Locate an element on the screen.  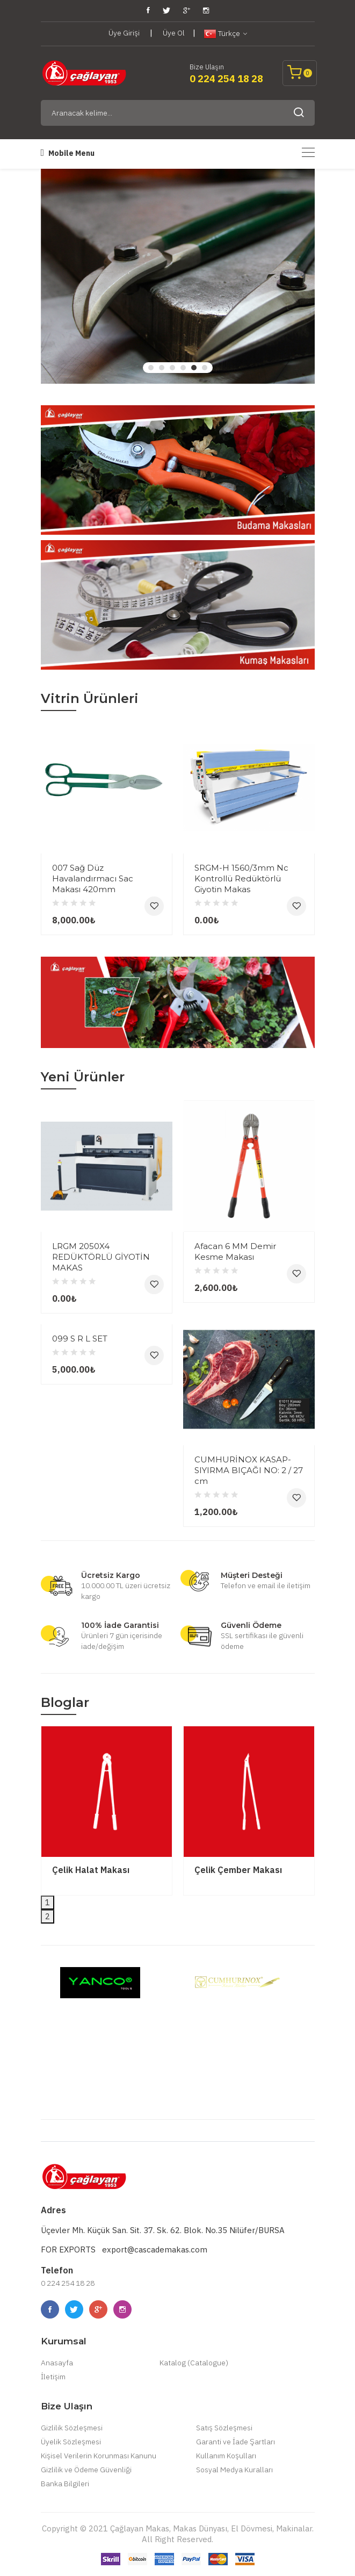
6 [tab] is located at coordinates (204, 367).